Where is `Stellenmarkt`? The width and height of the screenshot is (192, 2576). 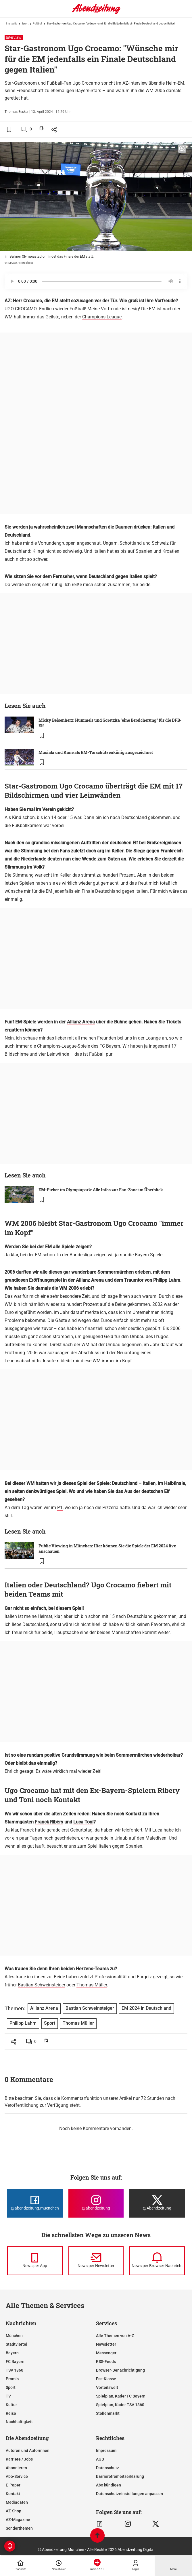 Stellenmarkt is located at coordinates (108, 2413).